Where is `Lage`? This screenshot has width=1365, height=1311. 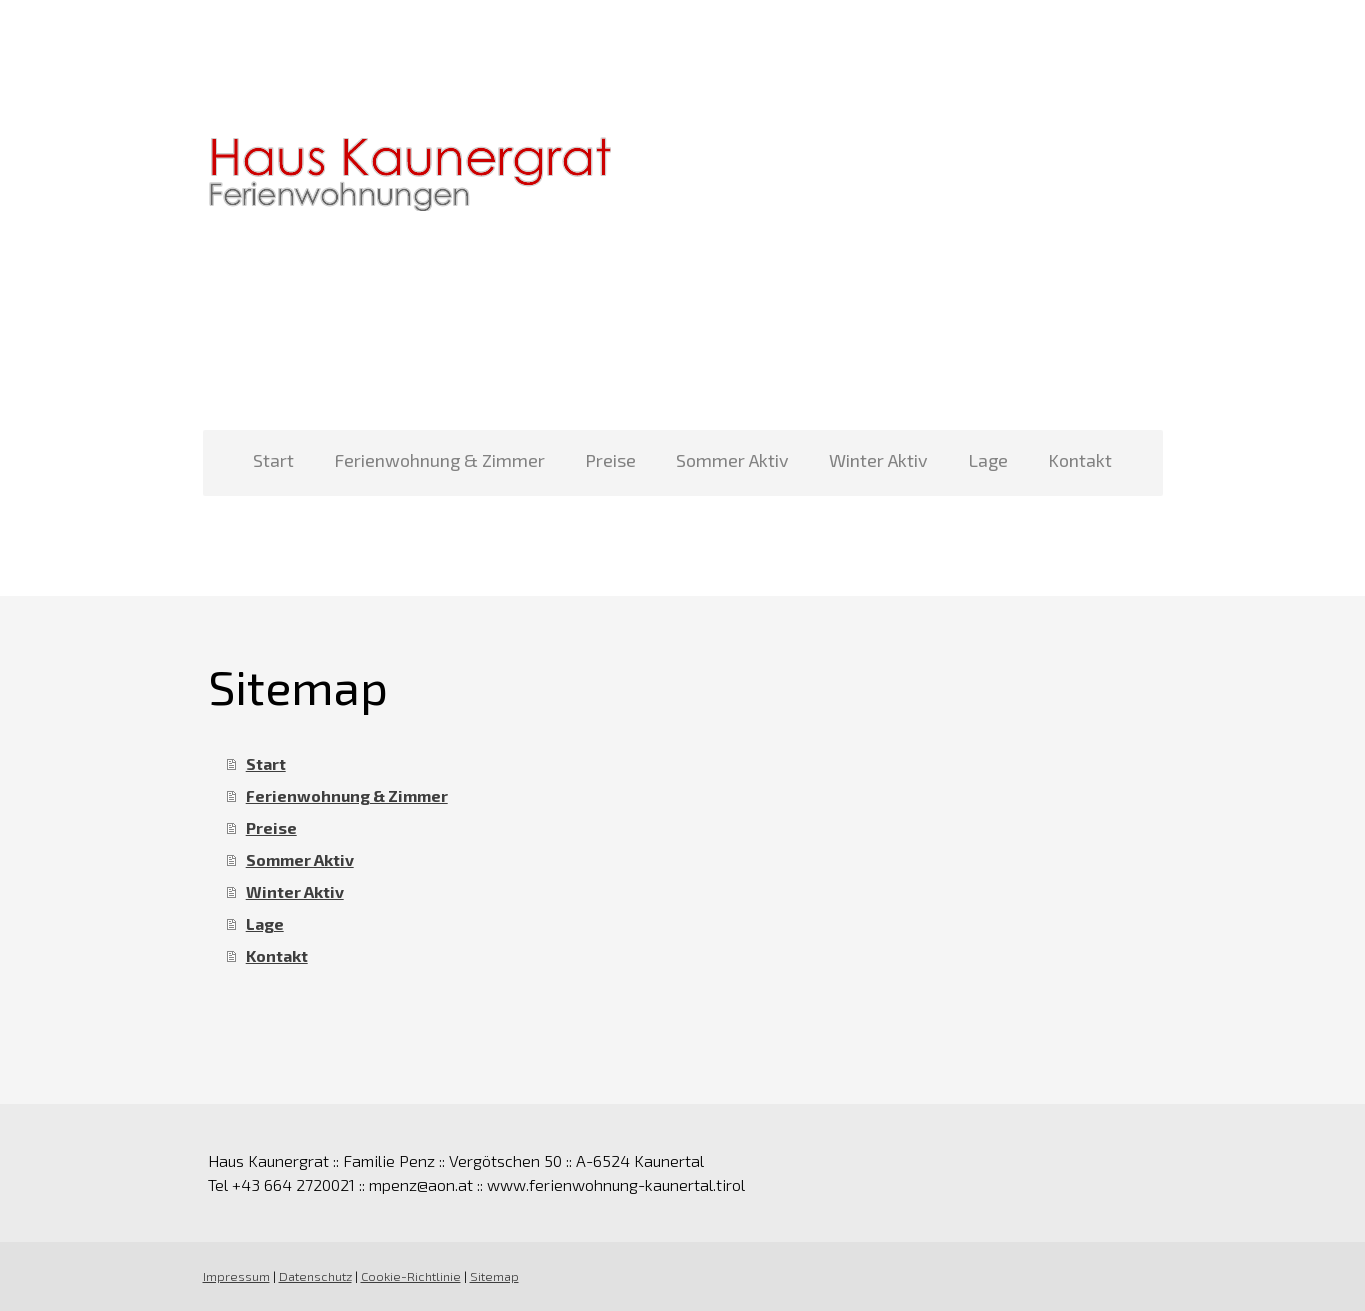
Lage is located at coordinates (988, 460).